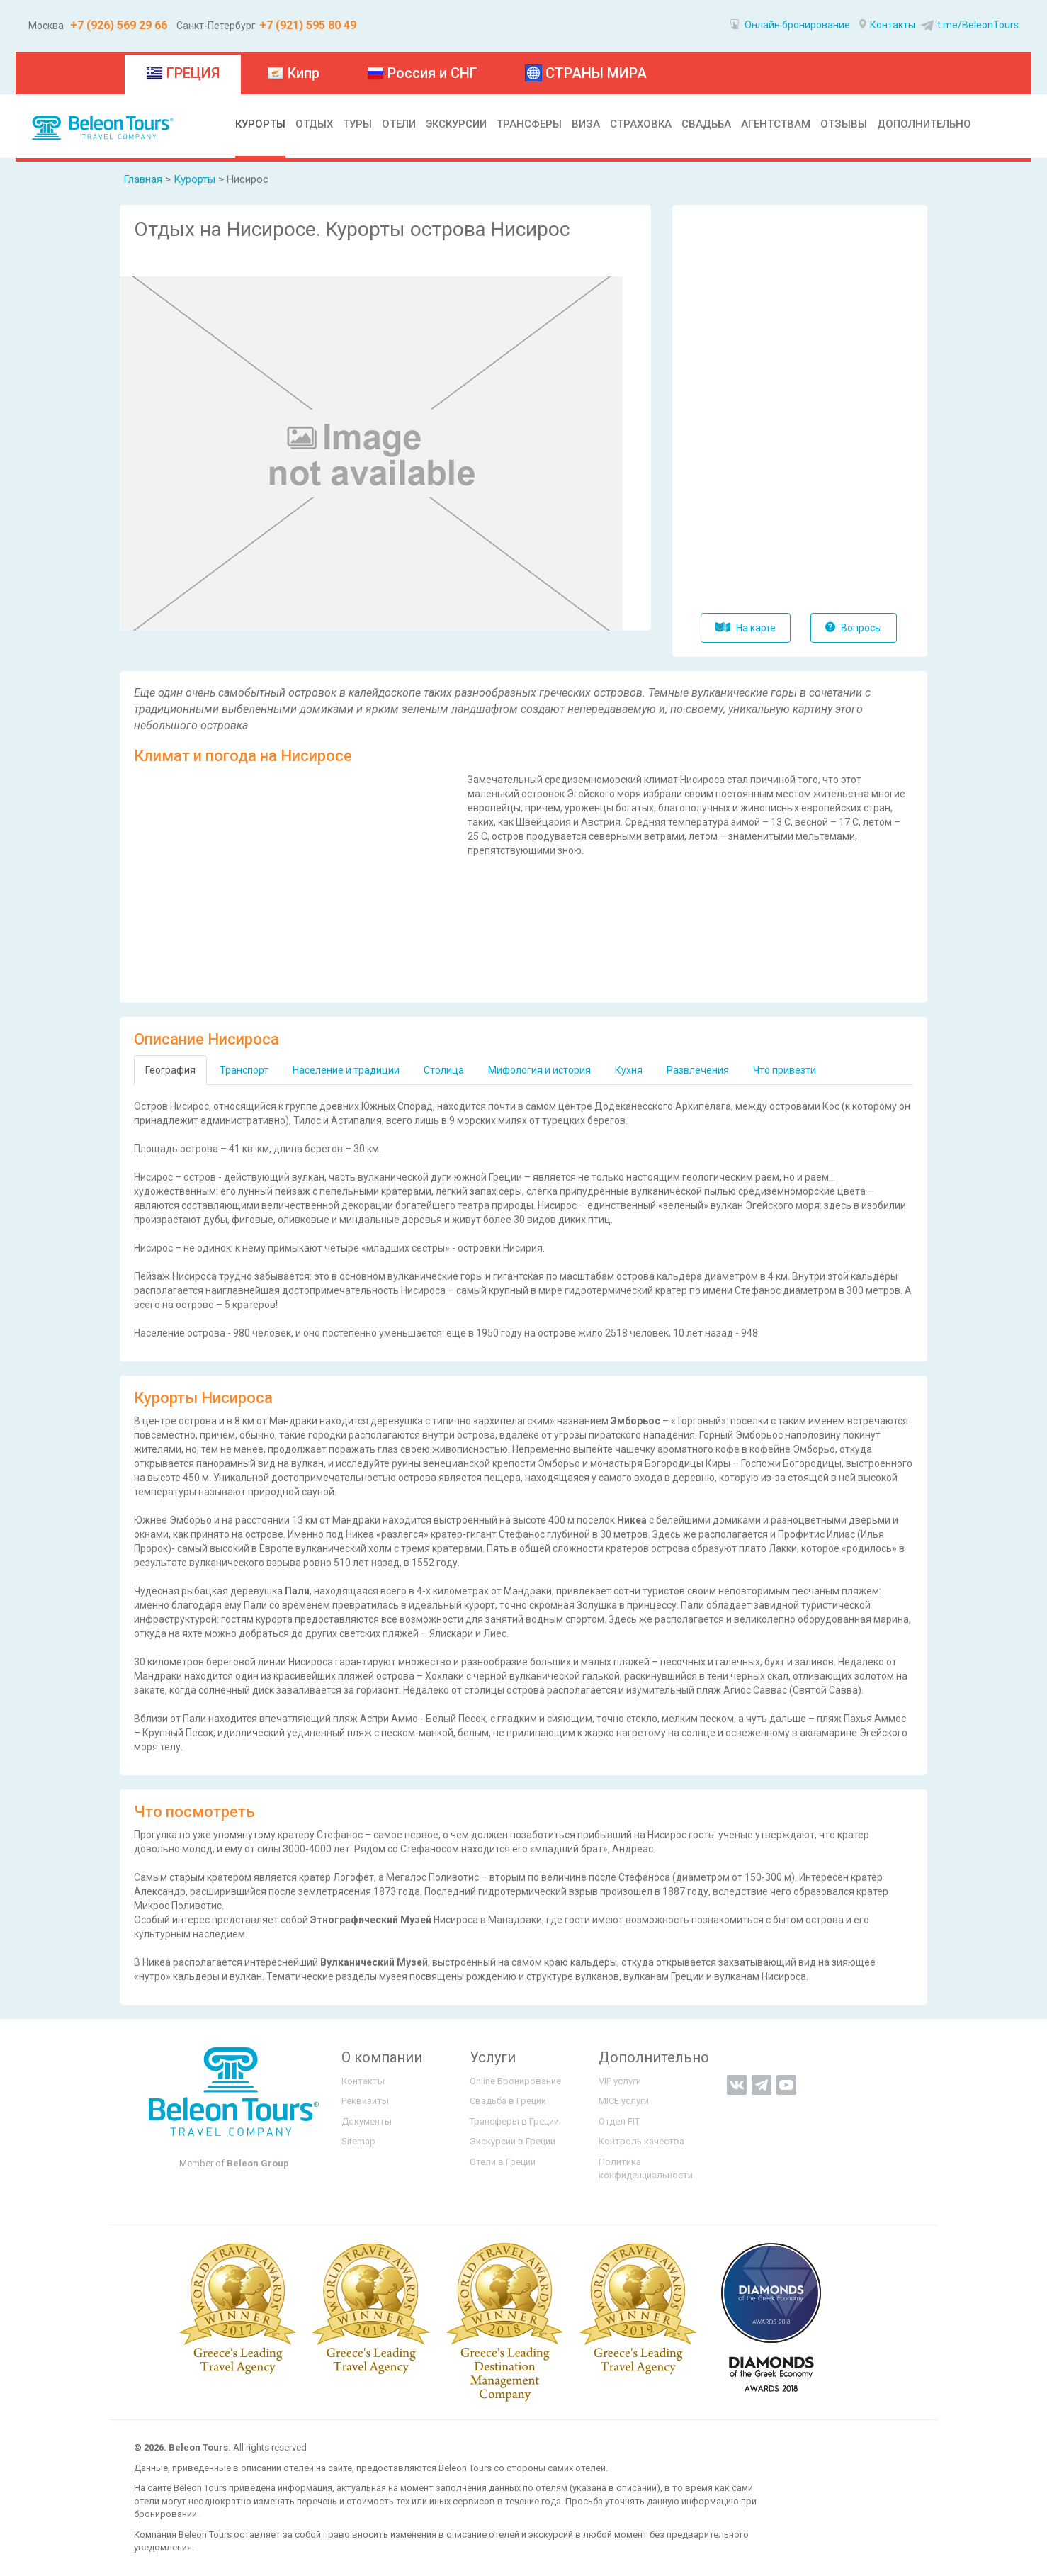 This screenshot has width=1047, height=2576. What do you see at coordinates (843, 124) in the screenshot?
I see `ОТЗЫВЫ` at bounding box center [843, 124].